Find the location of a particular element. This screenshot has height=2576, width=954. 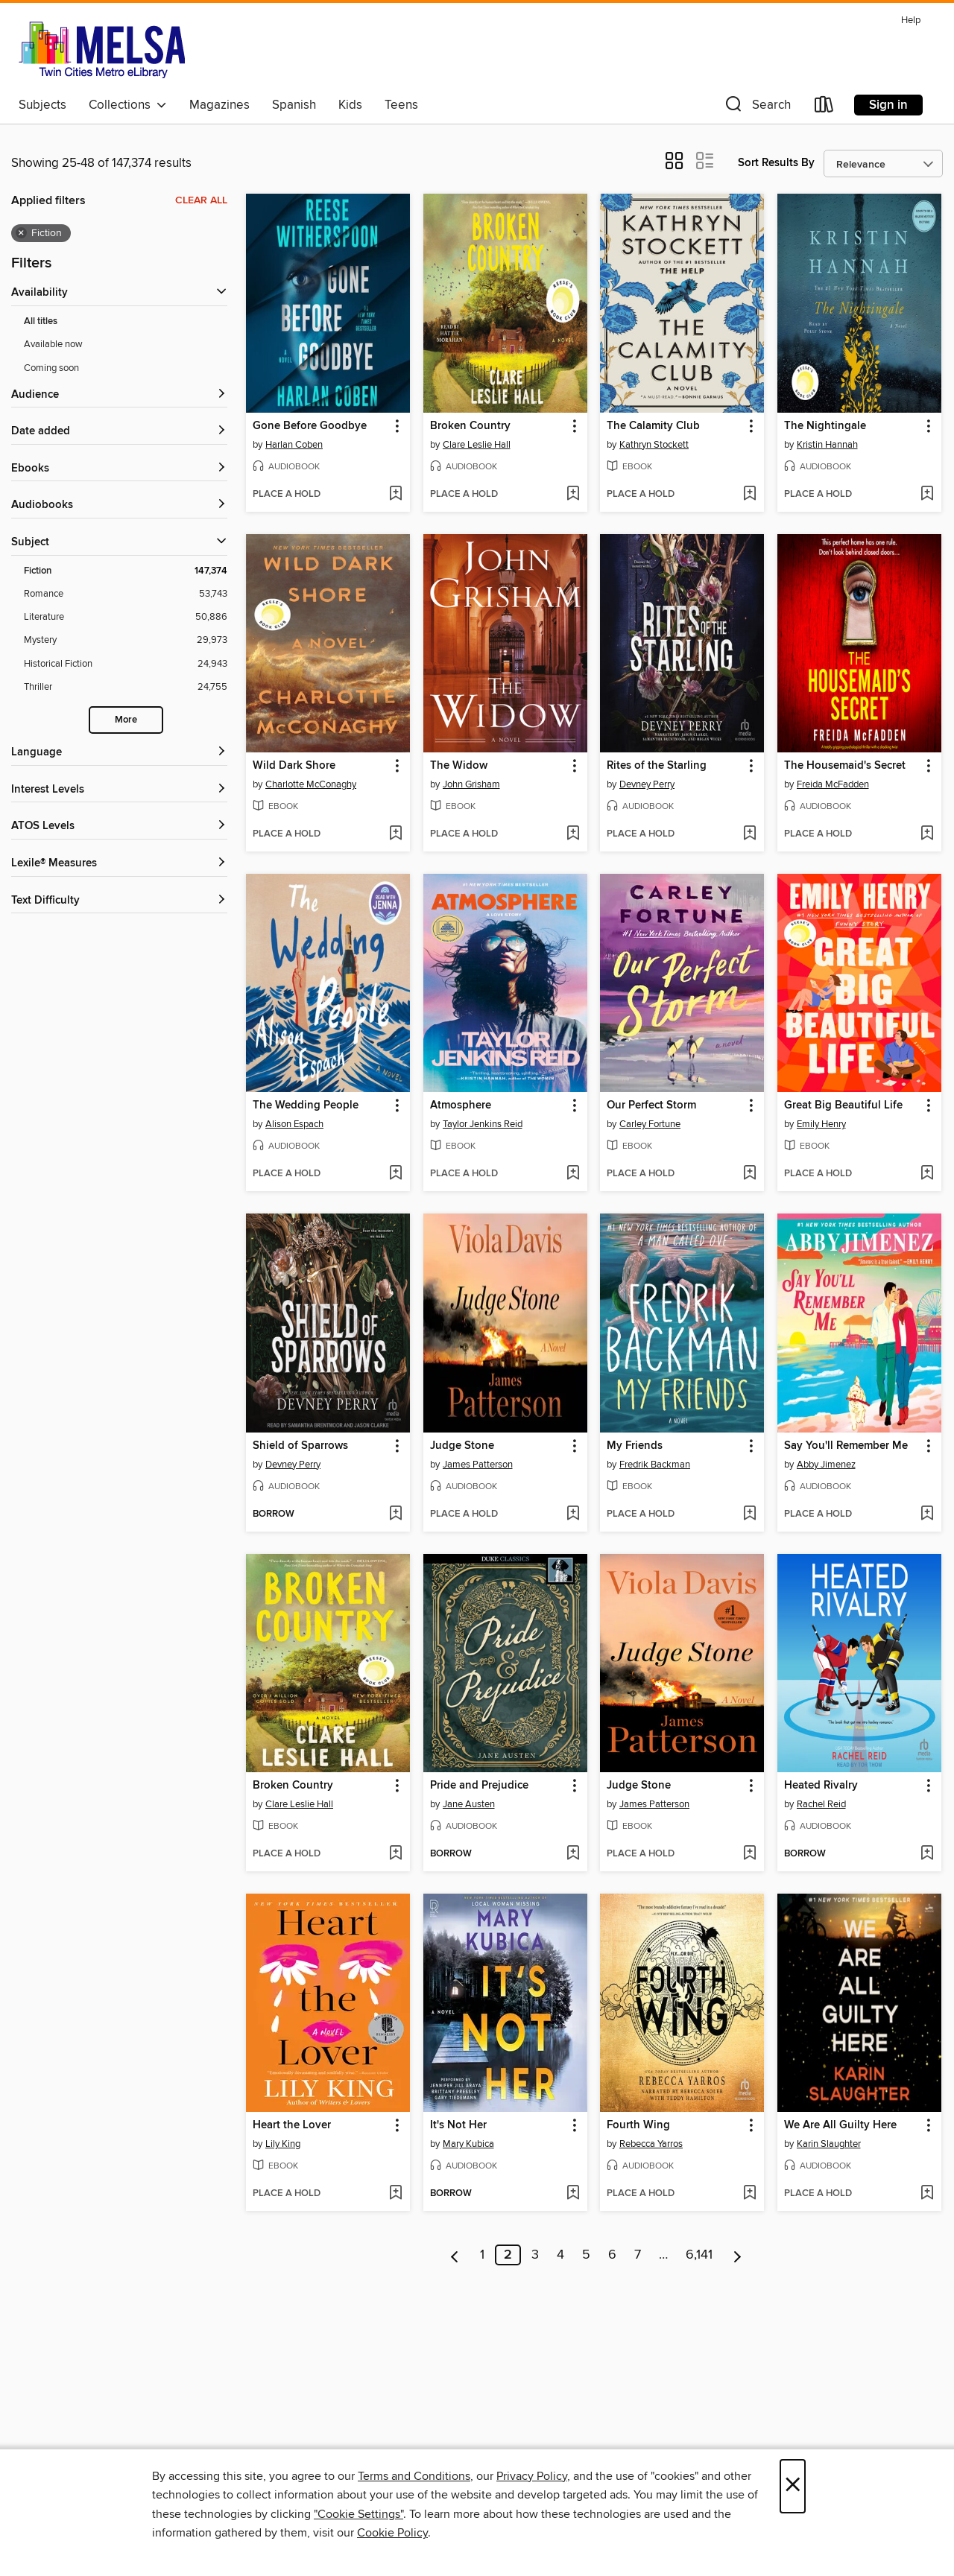

Wild Dark Shore [link] is located at coordinates (294, 766).